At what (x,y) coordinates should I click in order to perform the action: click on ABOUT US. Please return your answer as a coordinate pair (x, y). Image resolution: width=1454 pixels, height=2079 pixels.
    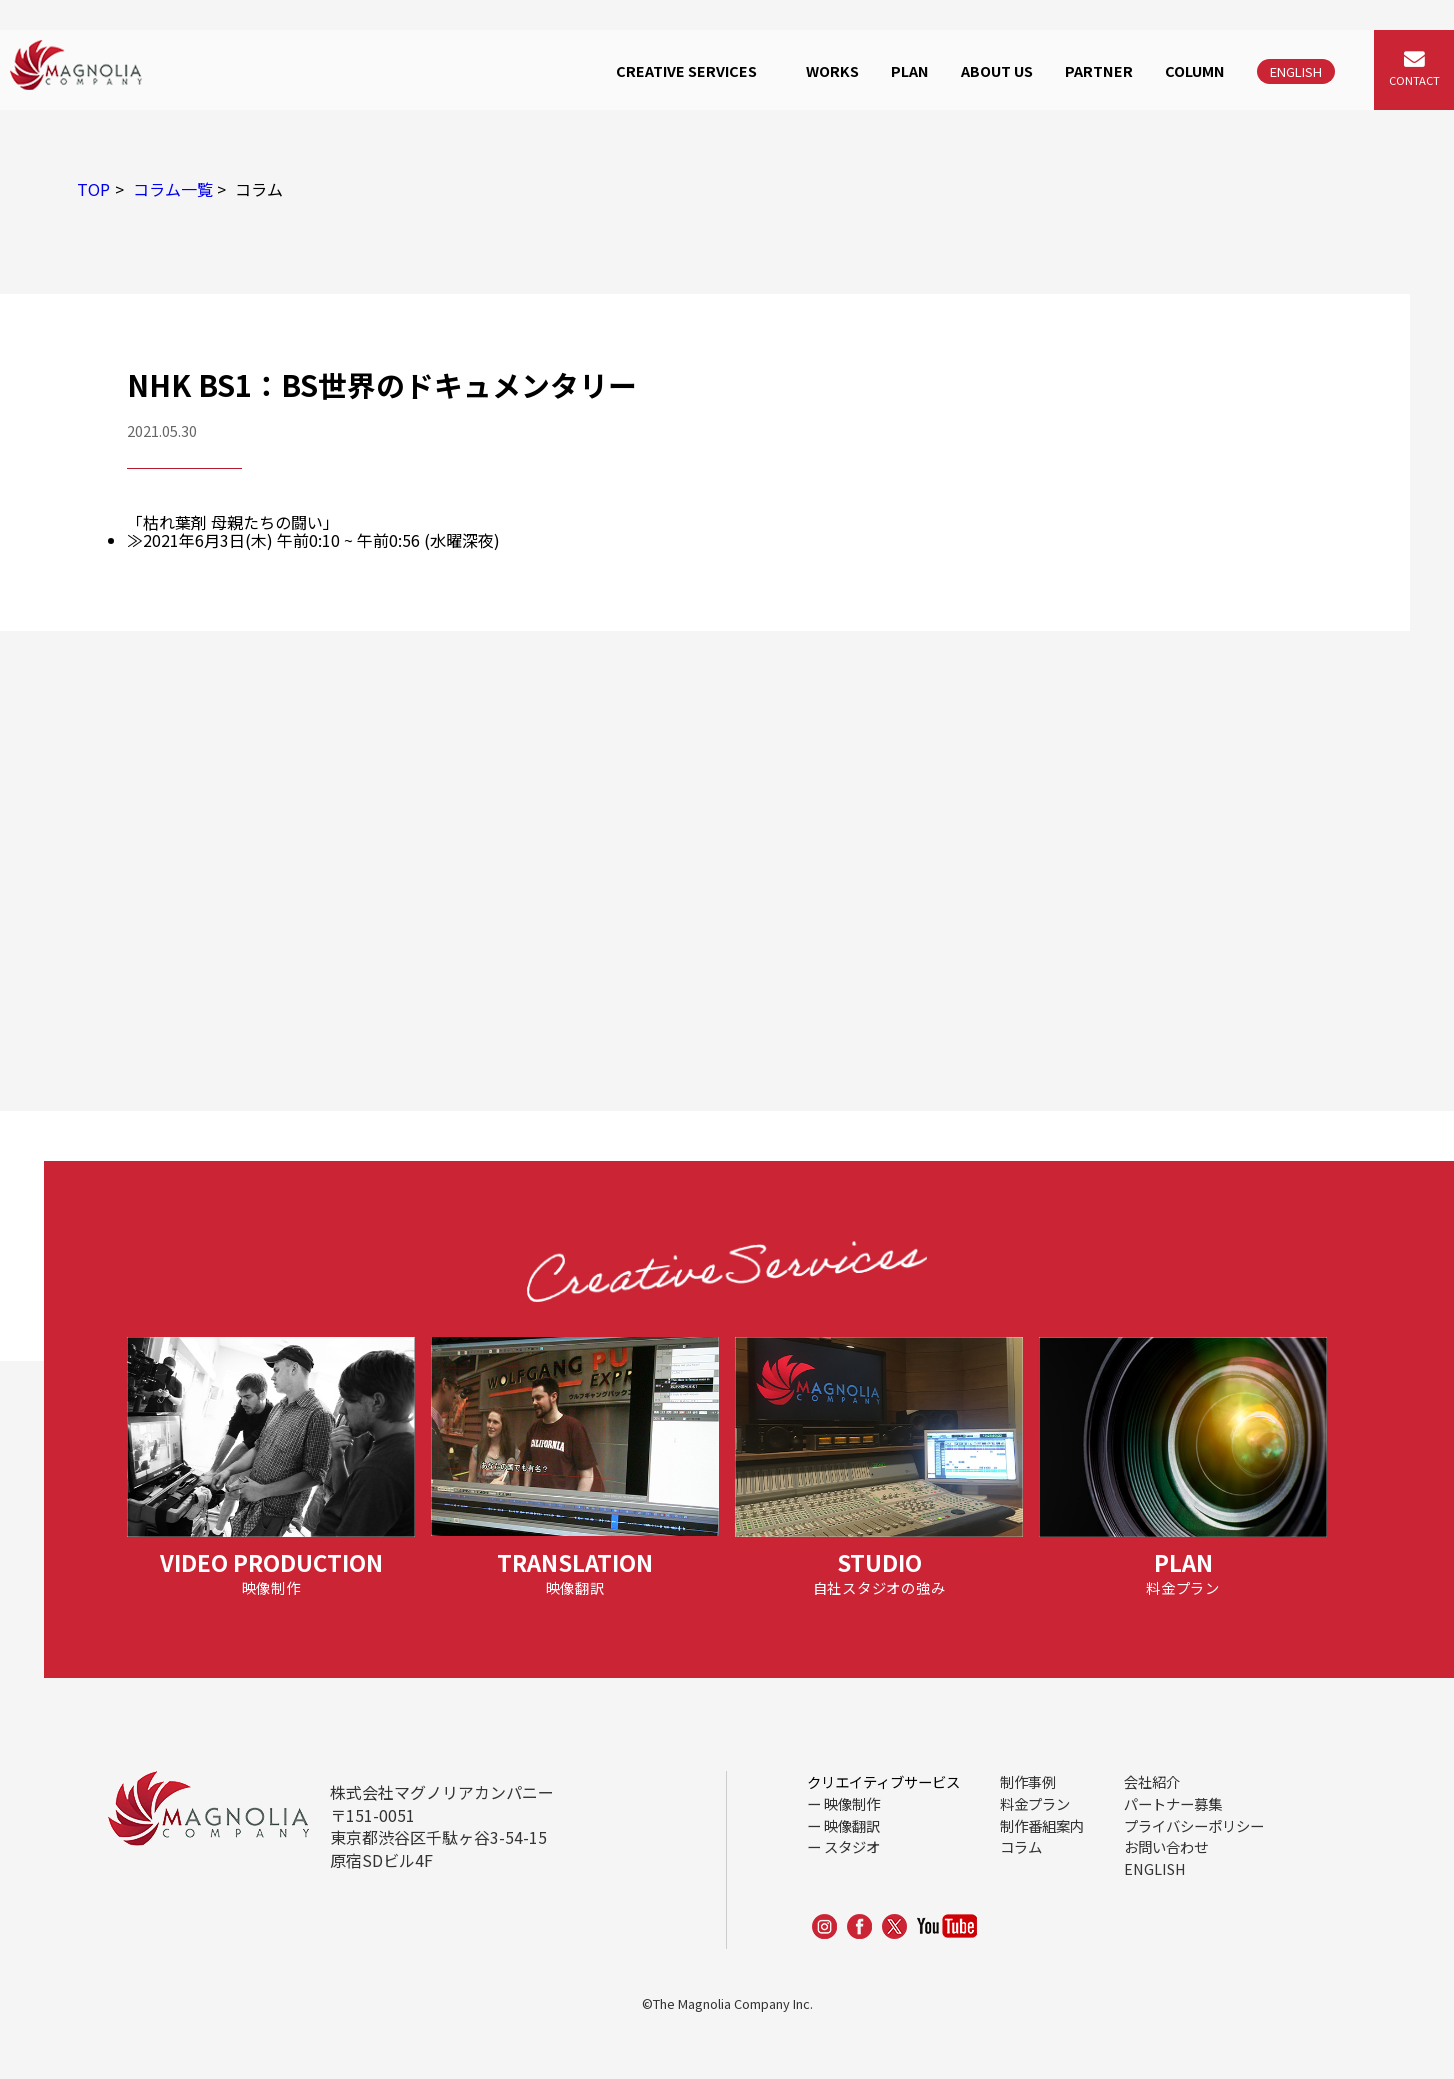
    Looking at the image, I should click on (997, 70).